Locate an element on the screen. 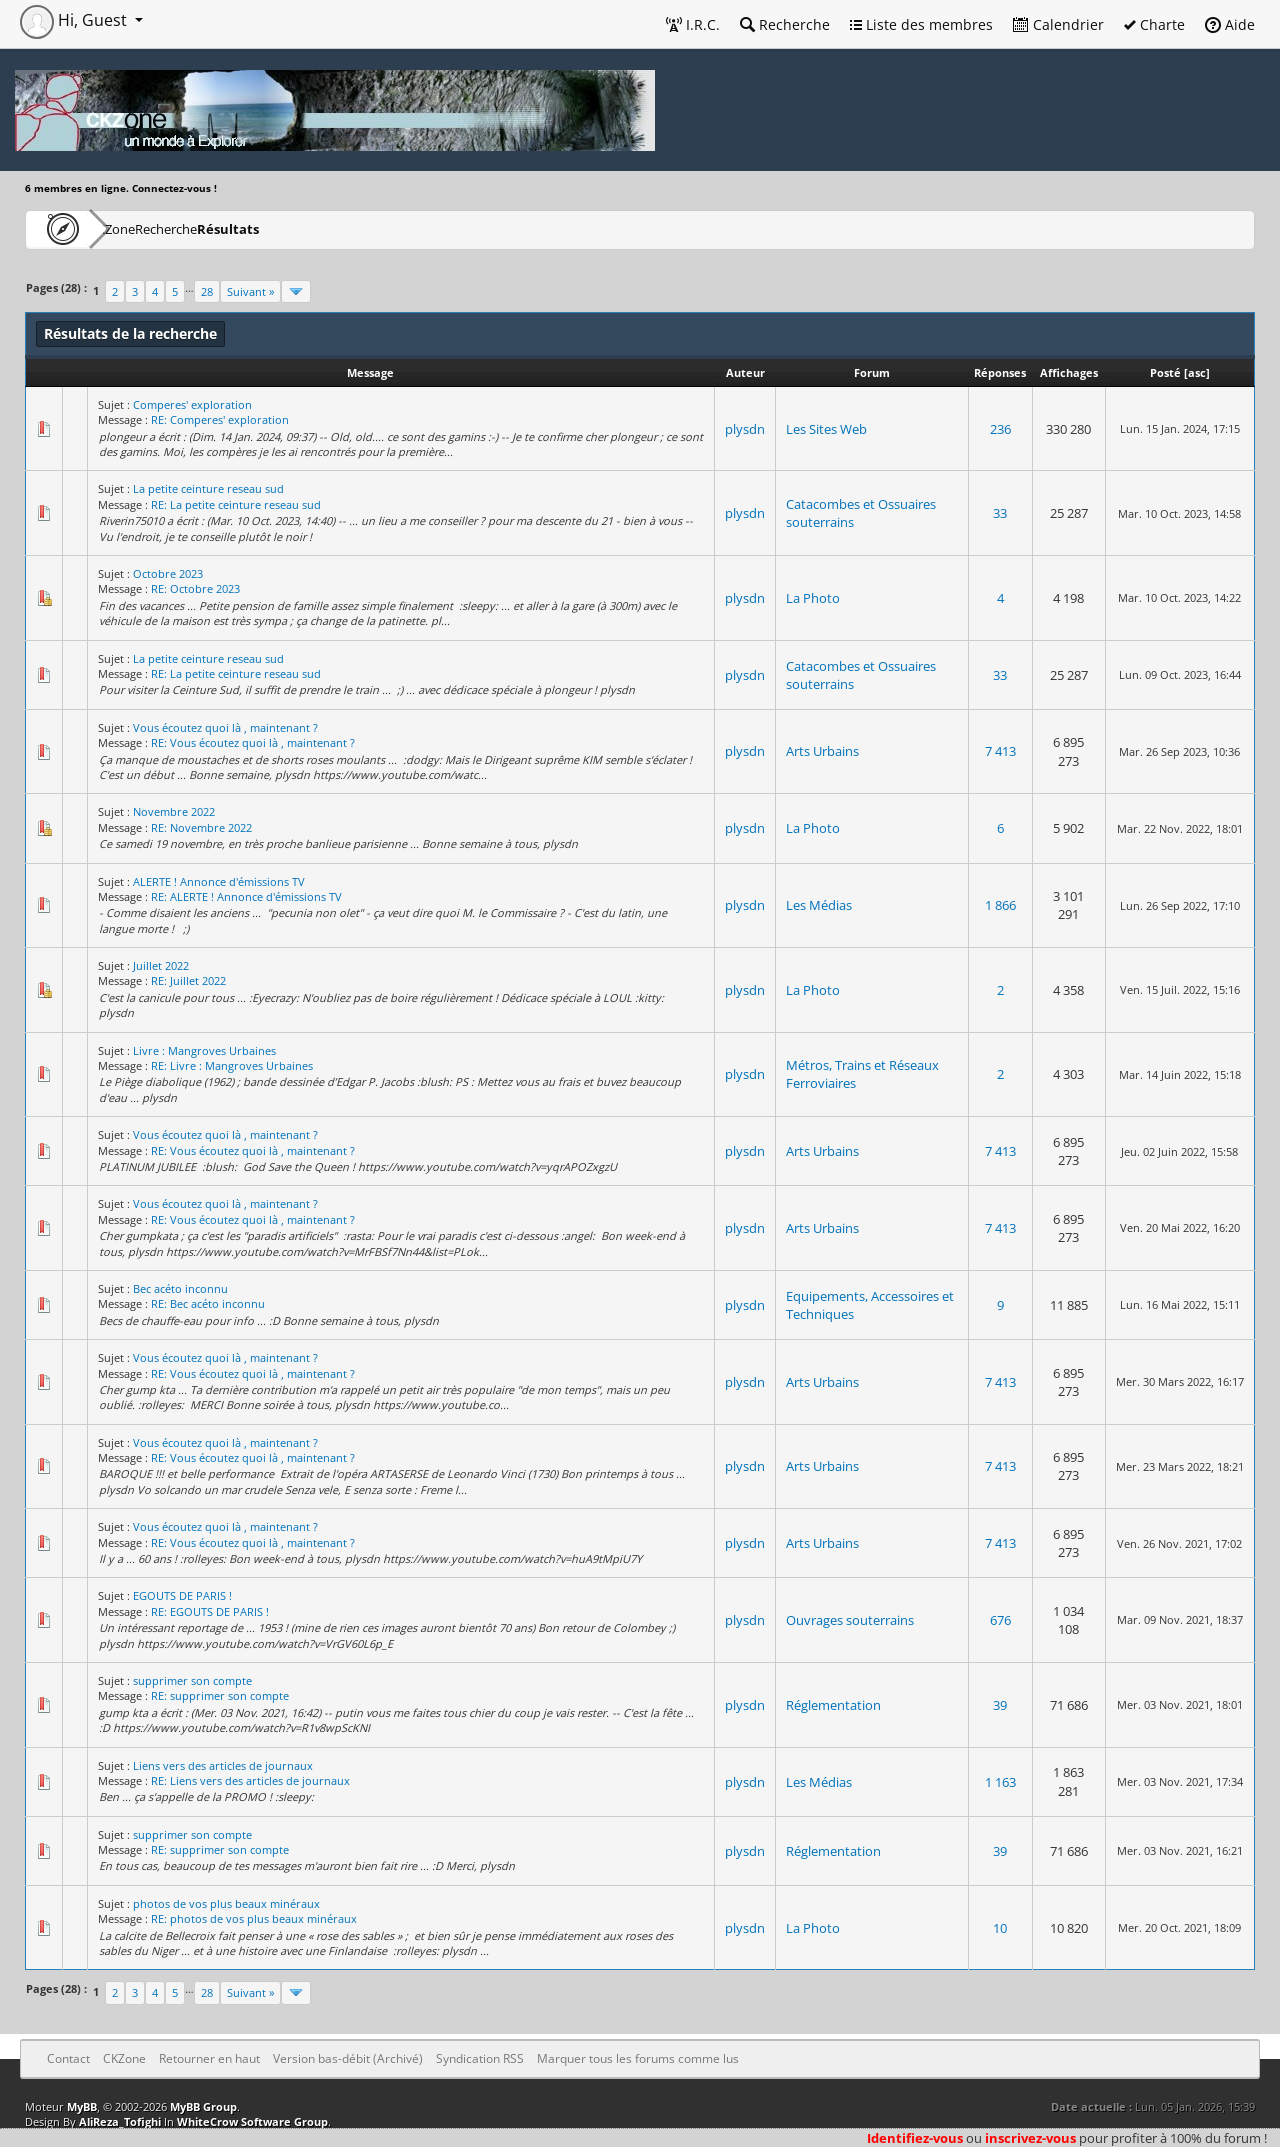  Suivant » is located at coordinates (250, 291).